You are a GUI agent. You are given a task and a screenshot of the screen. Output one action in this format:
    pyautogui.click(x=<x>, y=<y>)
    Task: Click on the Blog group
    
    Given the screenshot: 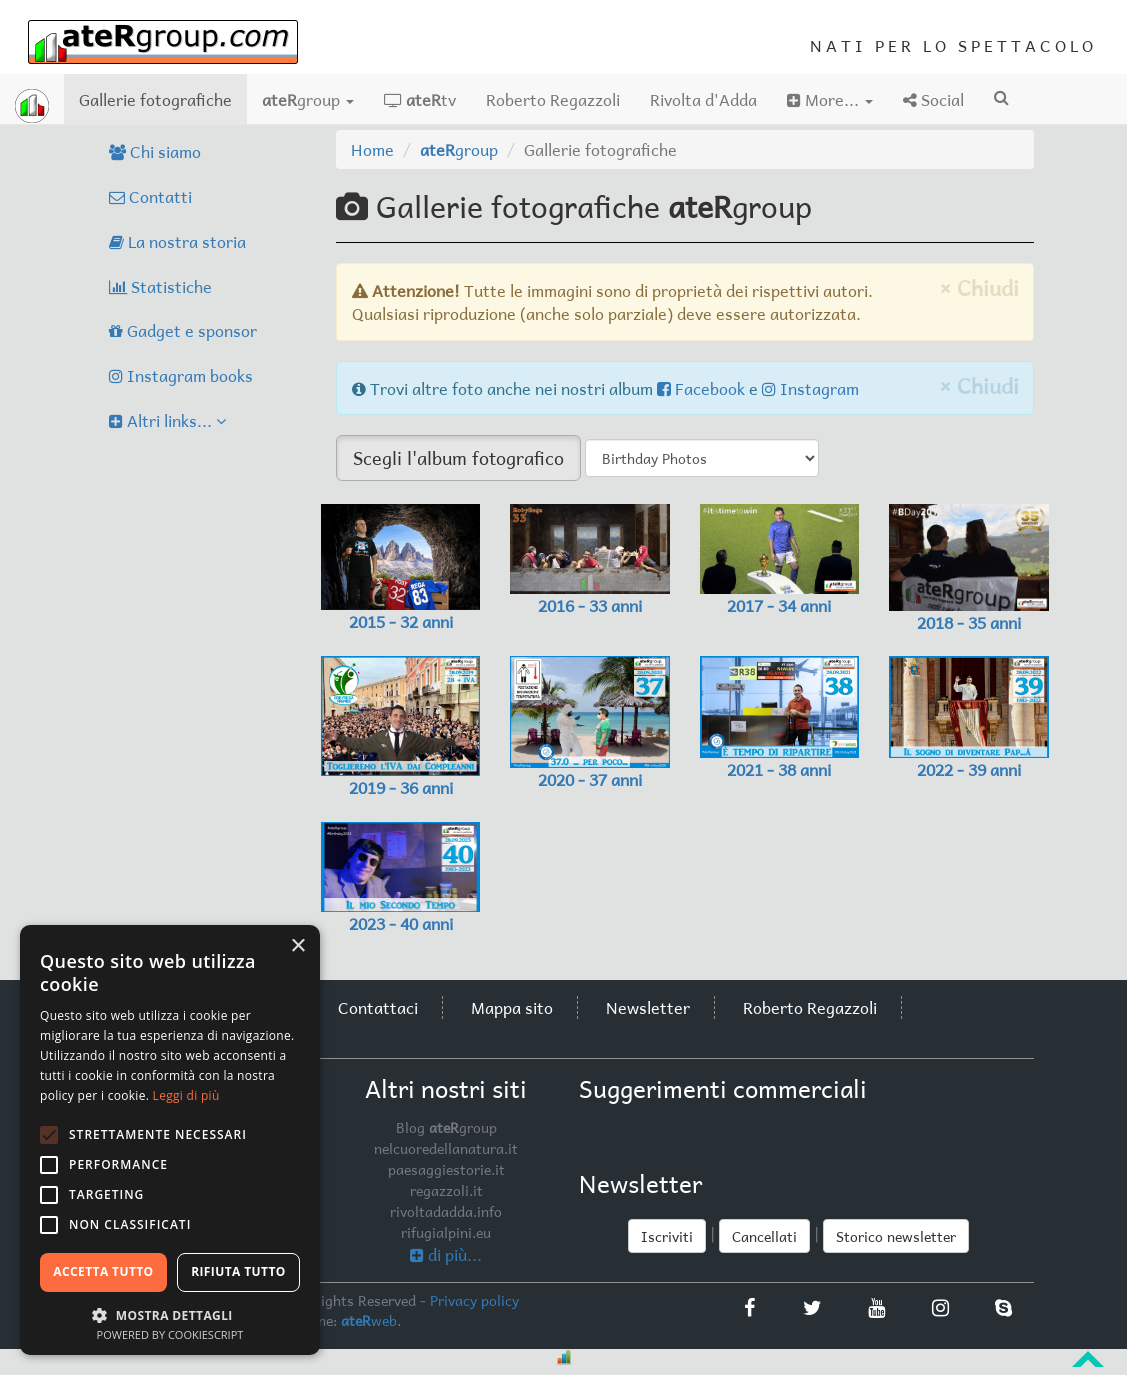 What is the action you would take?
    pyautogui.click(x=446, y=1127)
    